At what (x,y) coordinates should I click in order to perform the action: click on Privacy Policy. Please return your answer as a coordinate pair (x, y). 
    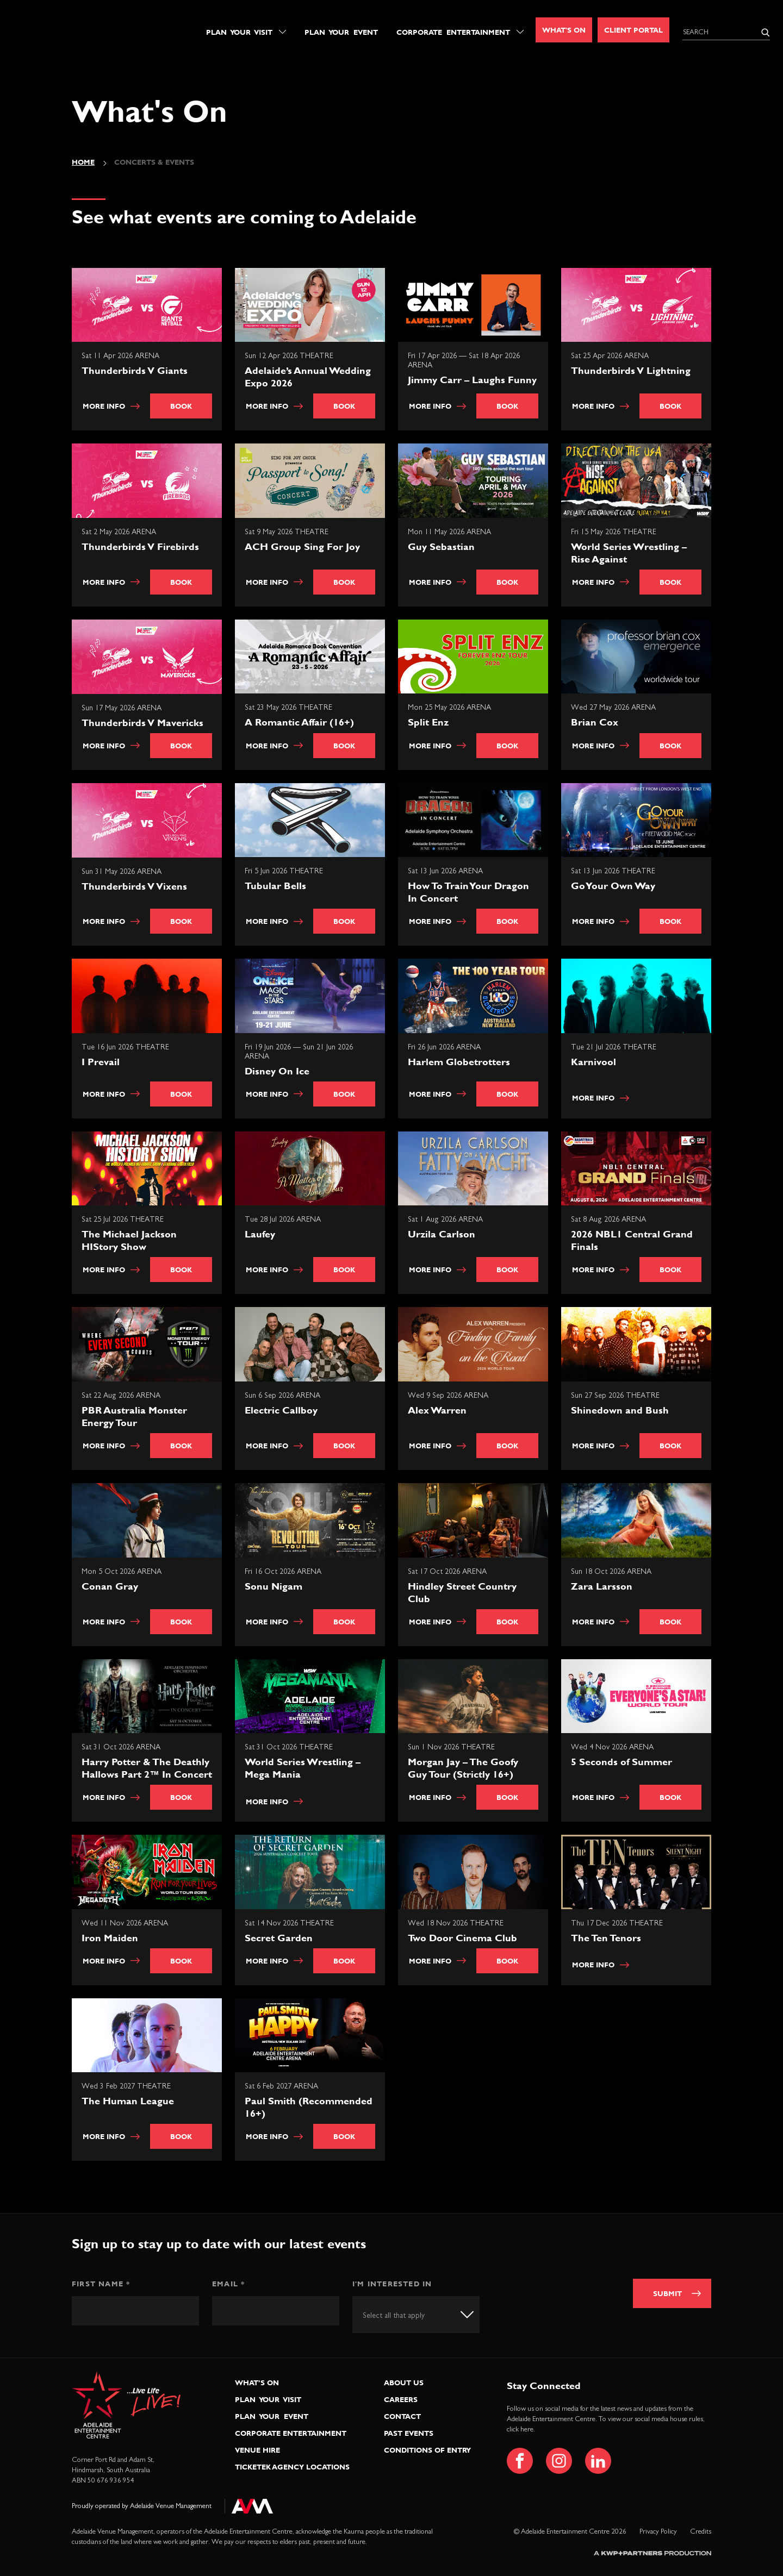
    Looking at the image, I should click on (658, 2531).